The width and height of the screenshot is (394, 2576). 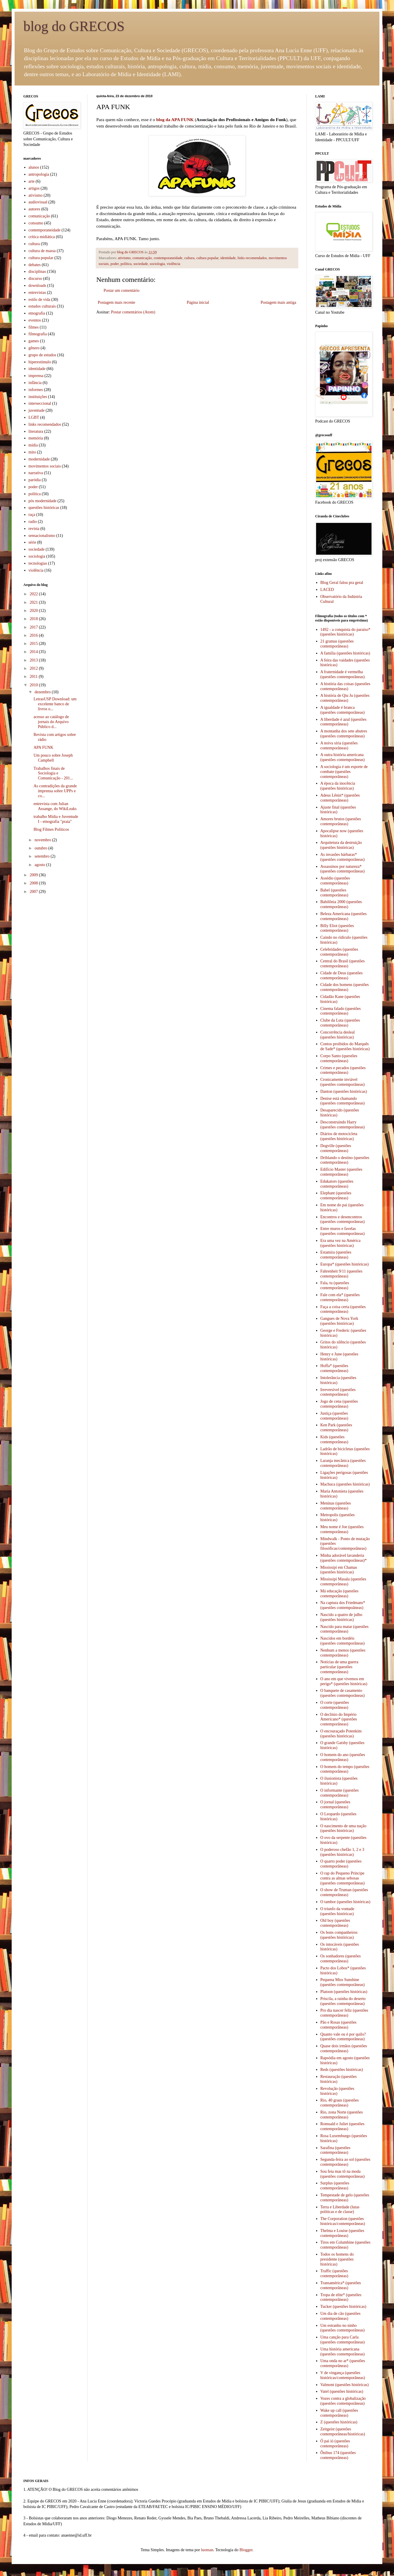 What do you see at coordinates (341, 1733) in the screenshot?
I see `O encouraçado Potenkim (questões históricas)` at bounding box center [341, 1733].